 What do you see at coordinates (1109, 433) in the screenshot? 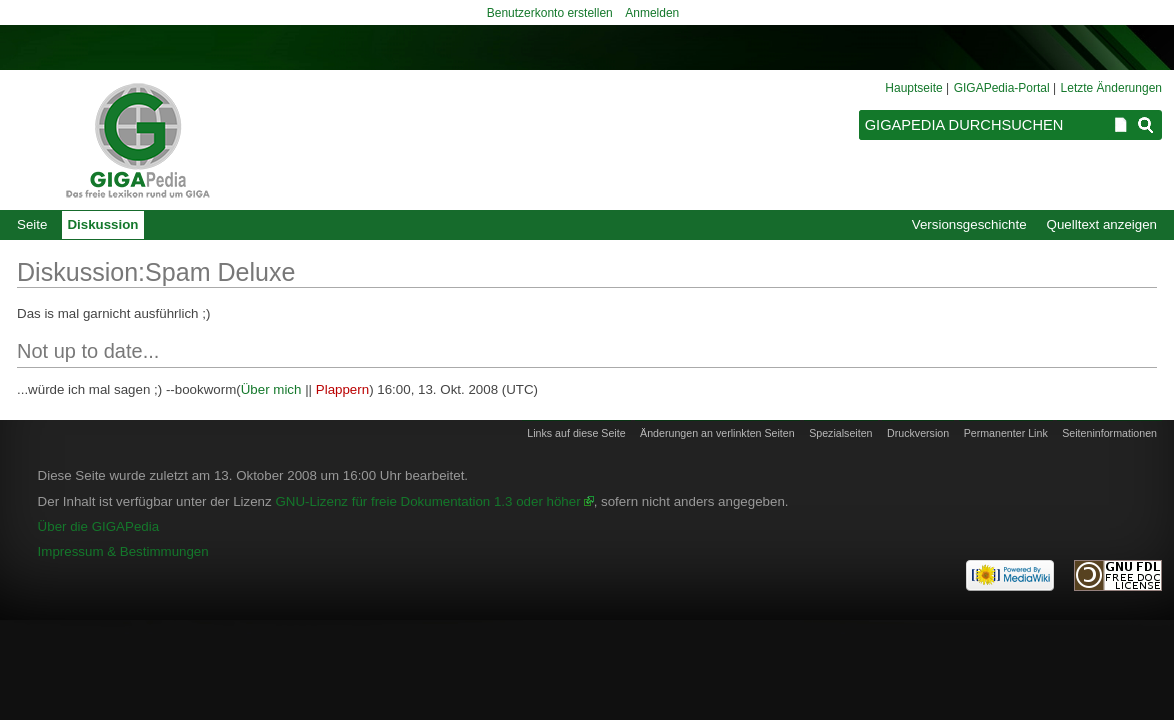
I see `Seiten­informationen` at bounding box center [1109, 433].